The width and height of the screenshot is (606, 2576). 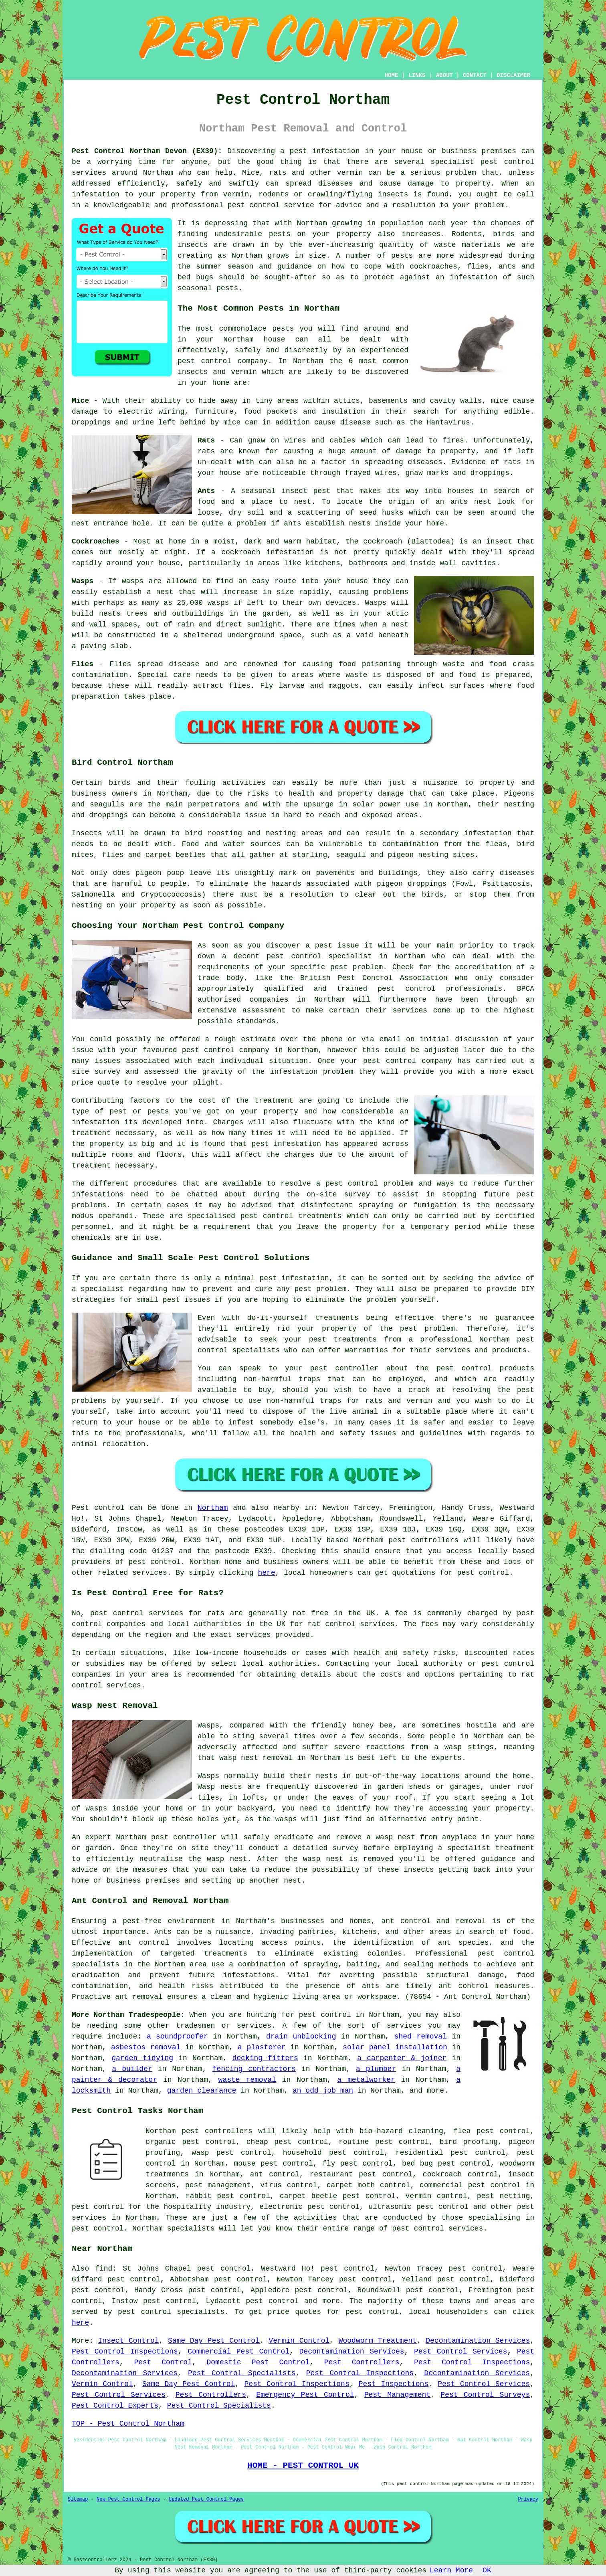 What do you see at coordinates (266, 1573) in the screenshot?
I see `here` at bounding box center [266, 1573].